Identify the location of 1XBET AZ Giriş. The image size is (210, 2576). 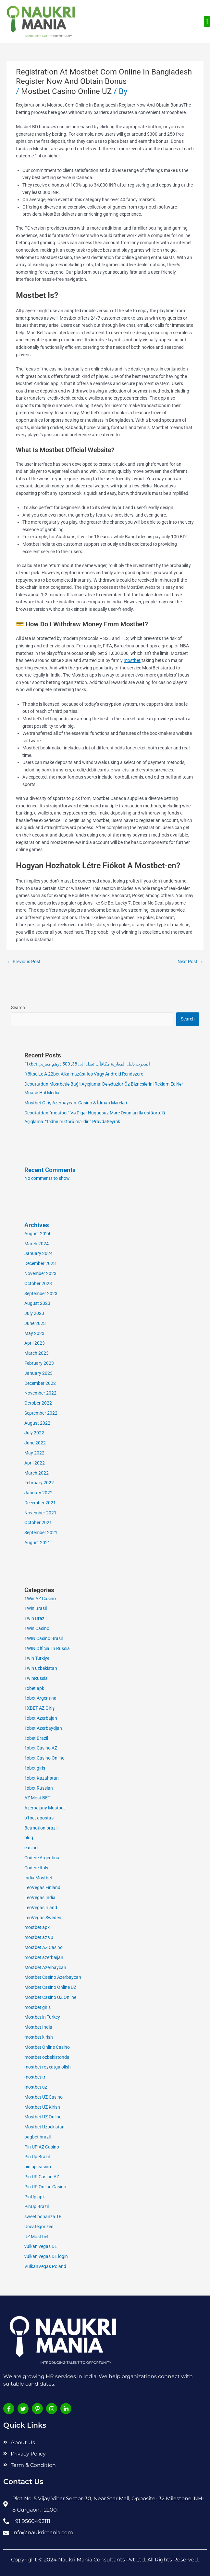
(39, 1708).